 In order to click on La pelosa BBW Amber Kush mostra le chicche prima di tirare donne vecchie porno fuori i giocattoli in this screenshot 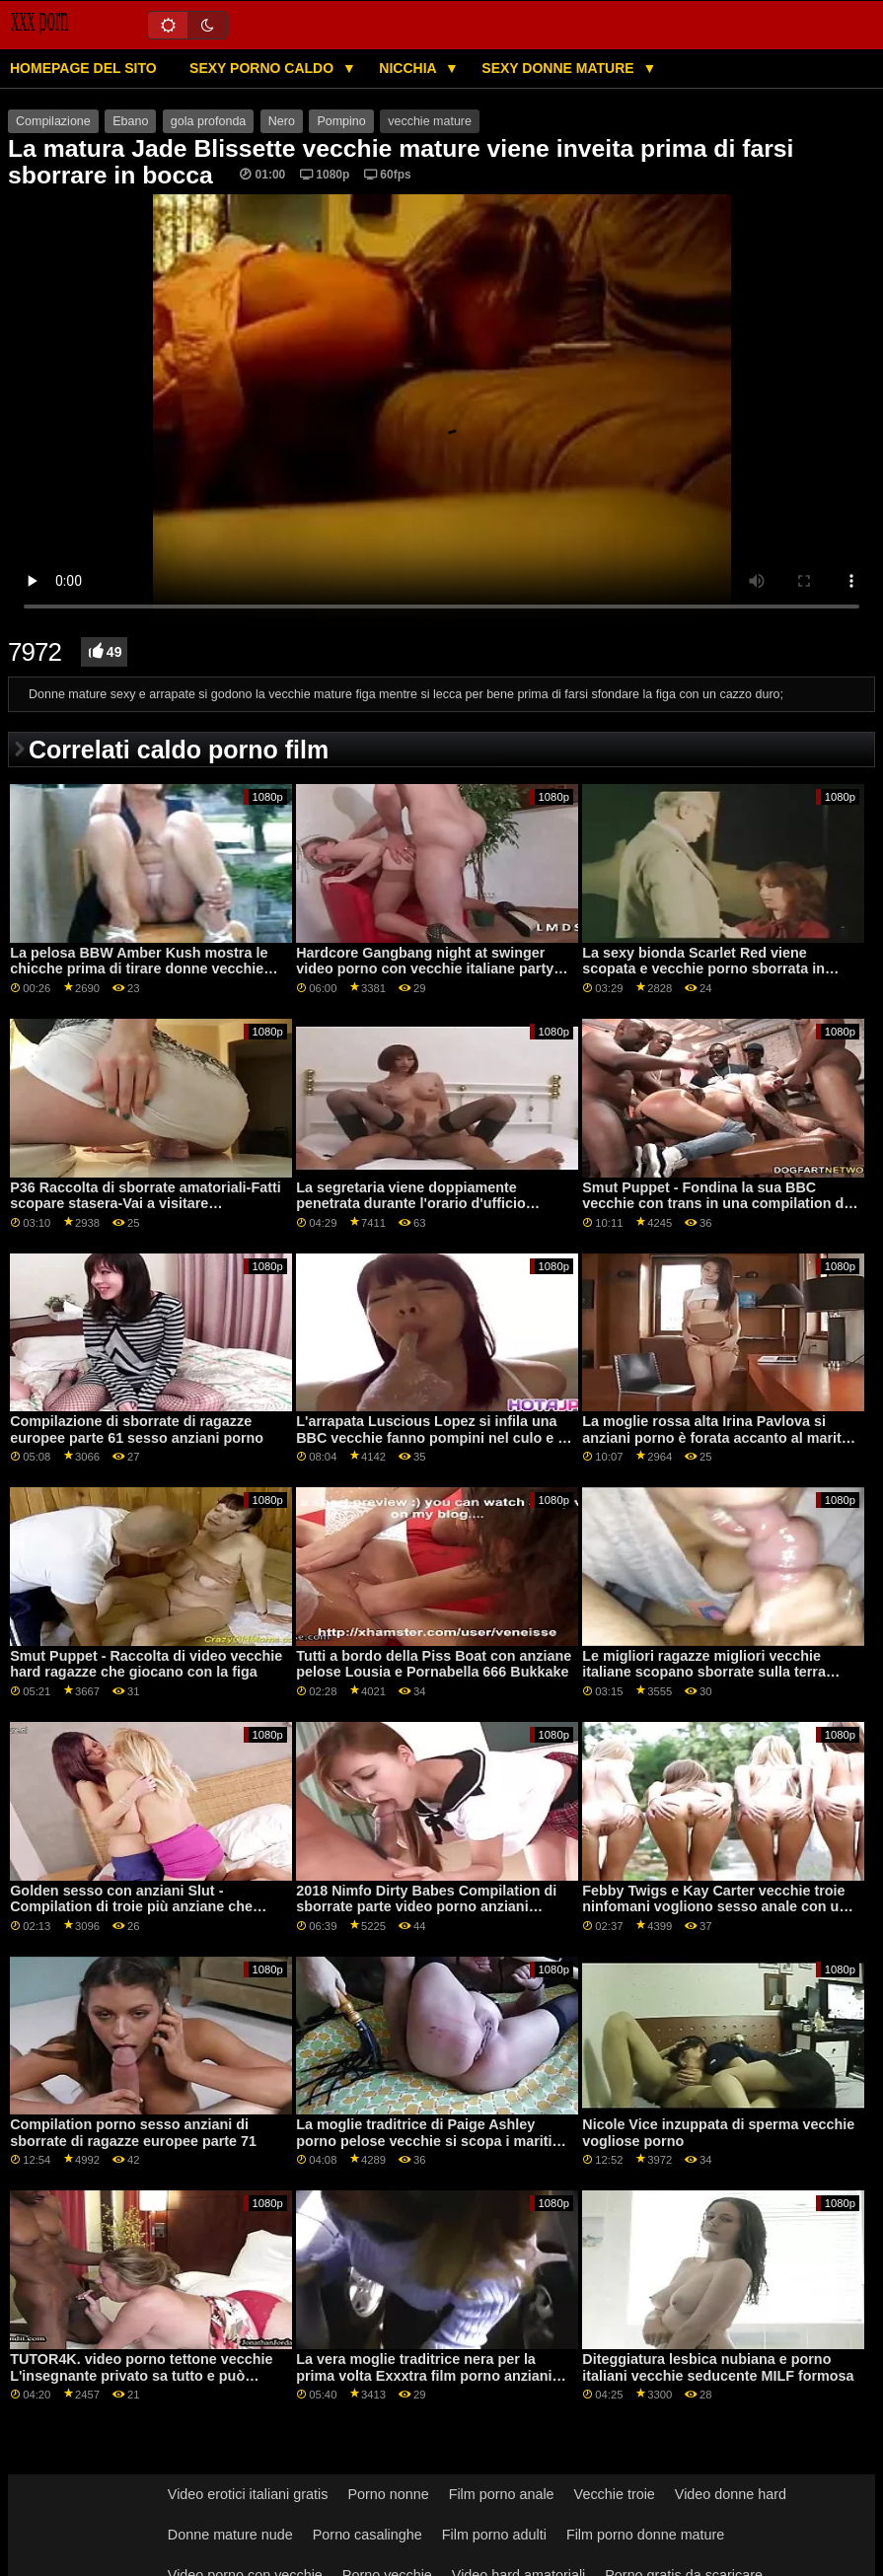, I will do `click(138, 969)`.